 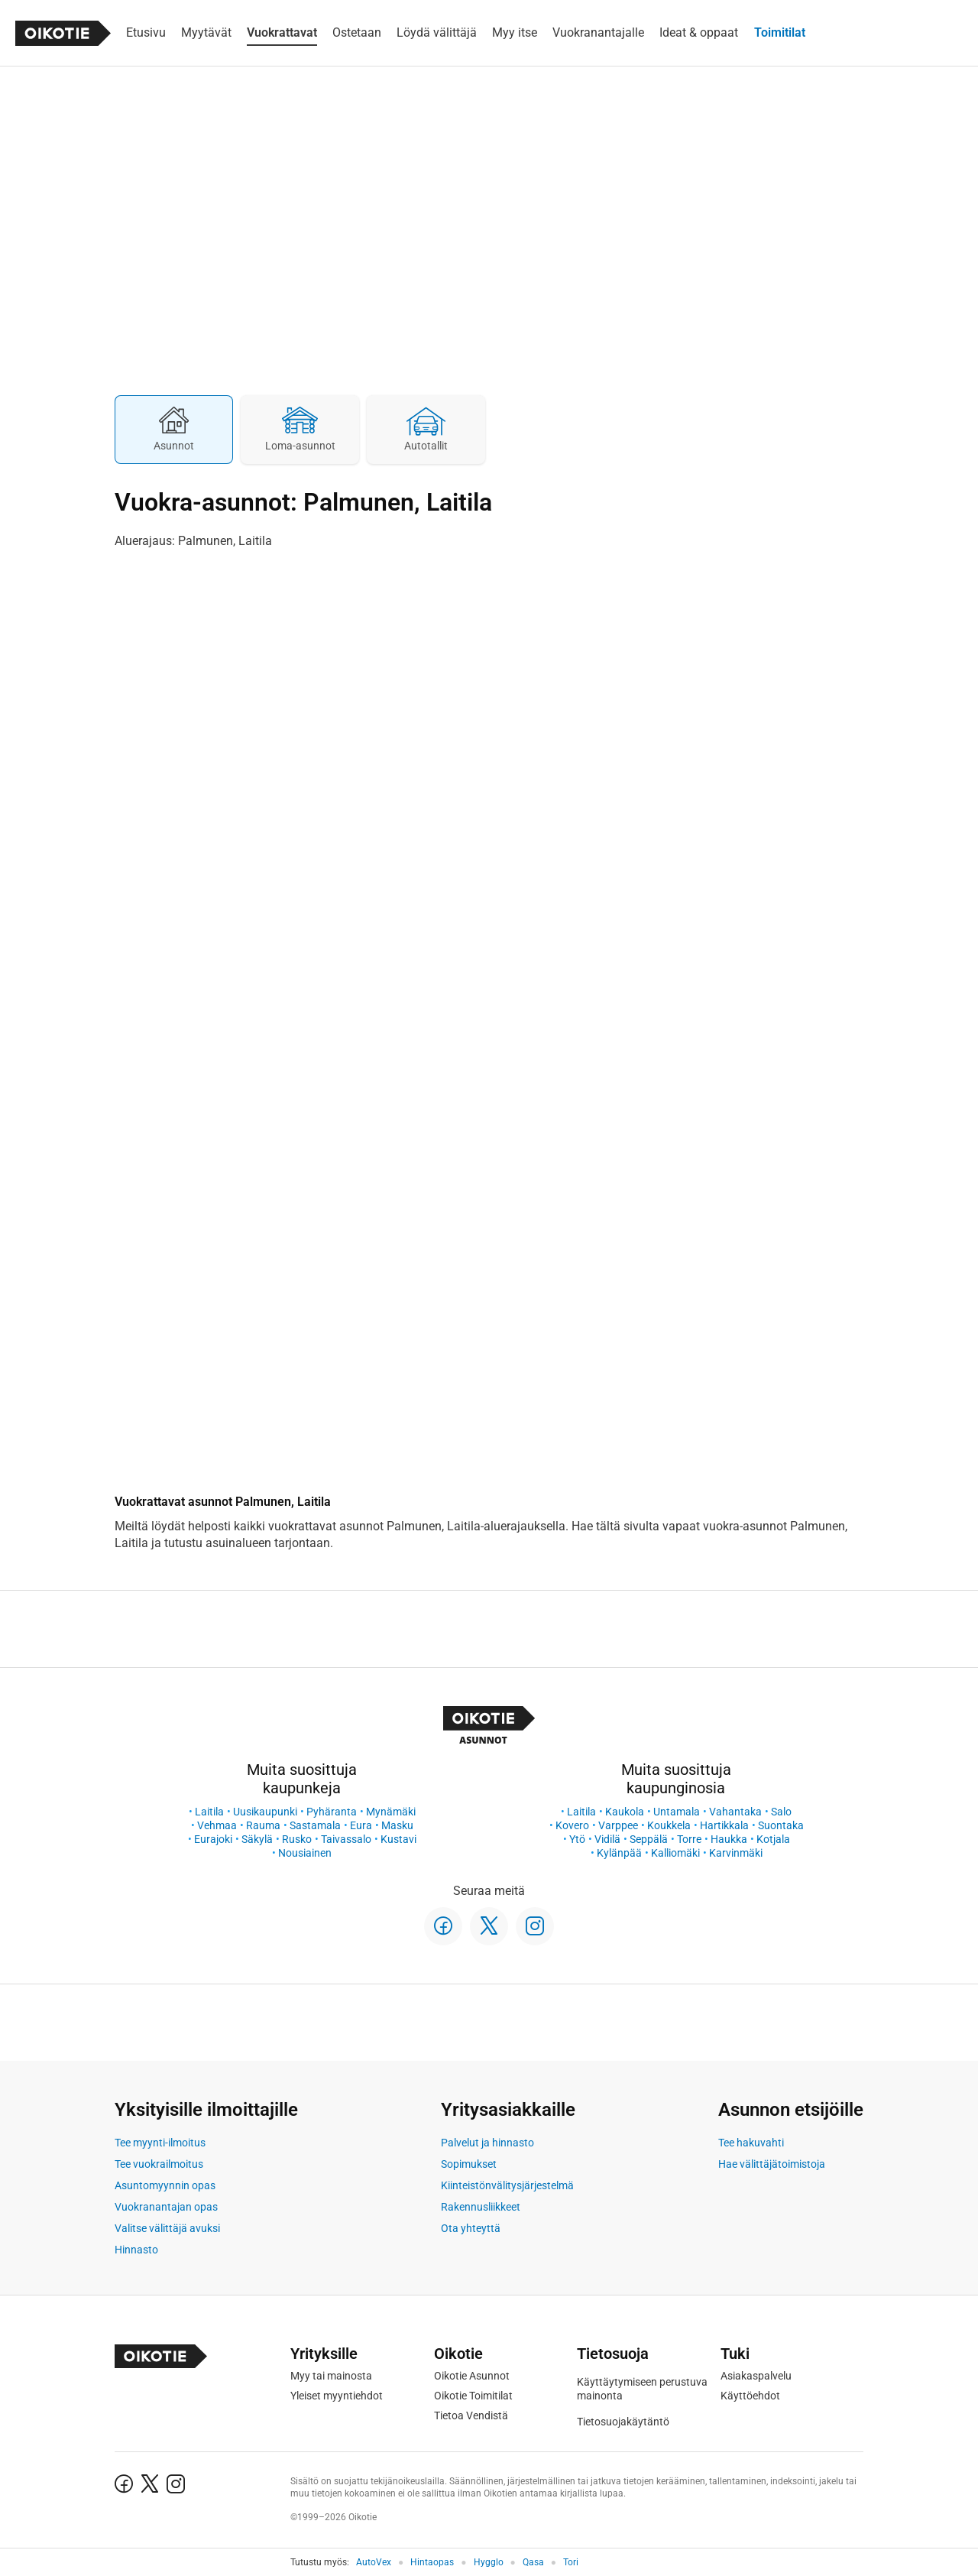 What do you see at coordinates (729, 1839) in the screenshot?
I see `Haukka` at bounding box center [729, 1839].